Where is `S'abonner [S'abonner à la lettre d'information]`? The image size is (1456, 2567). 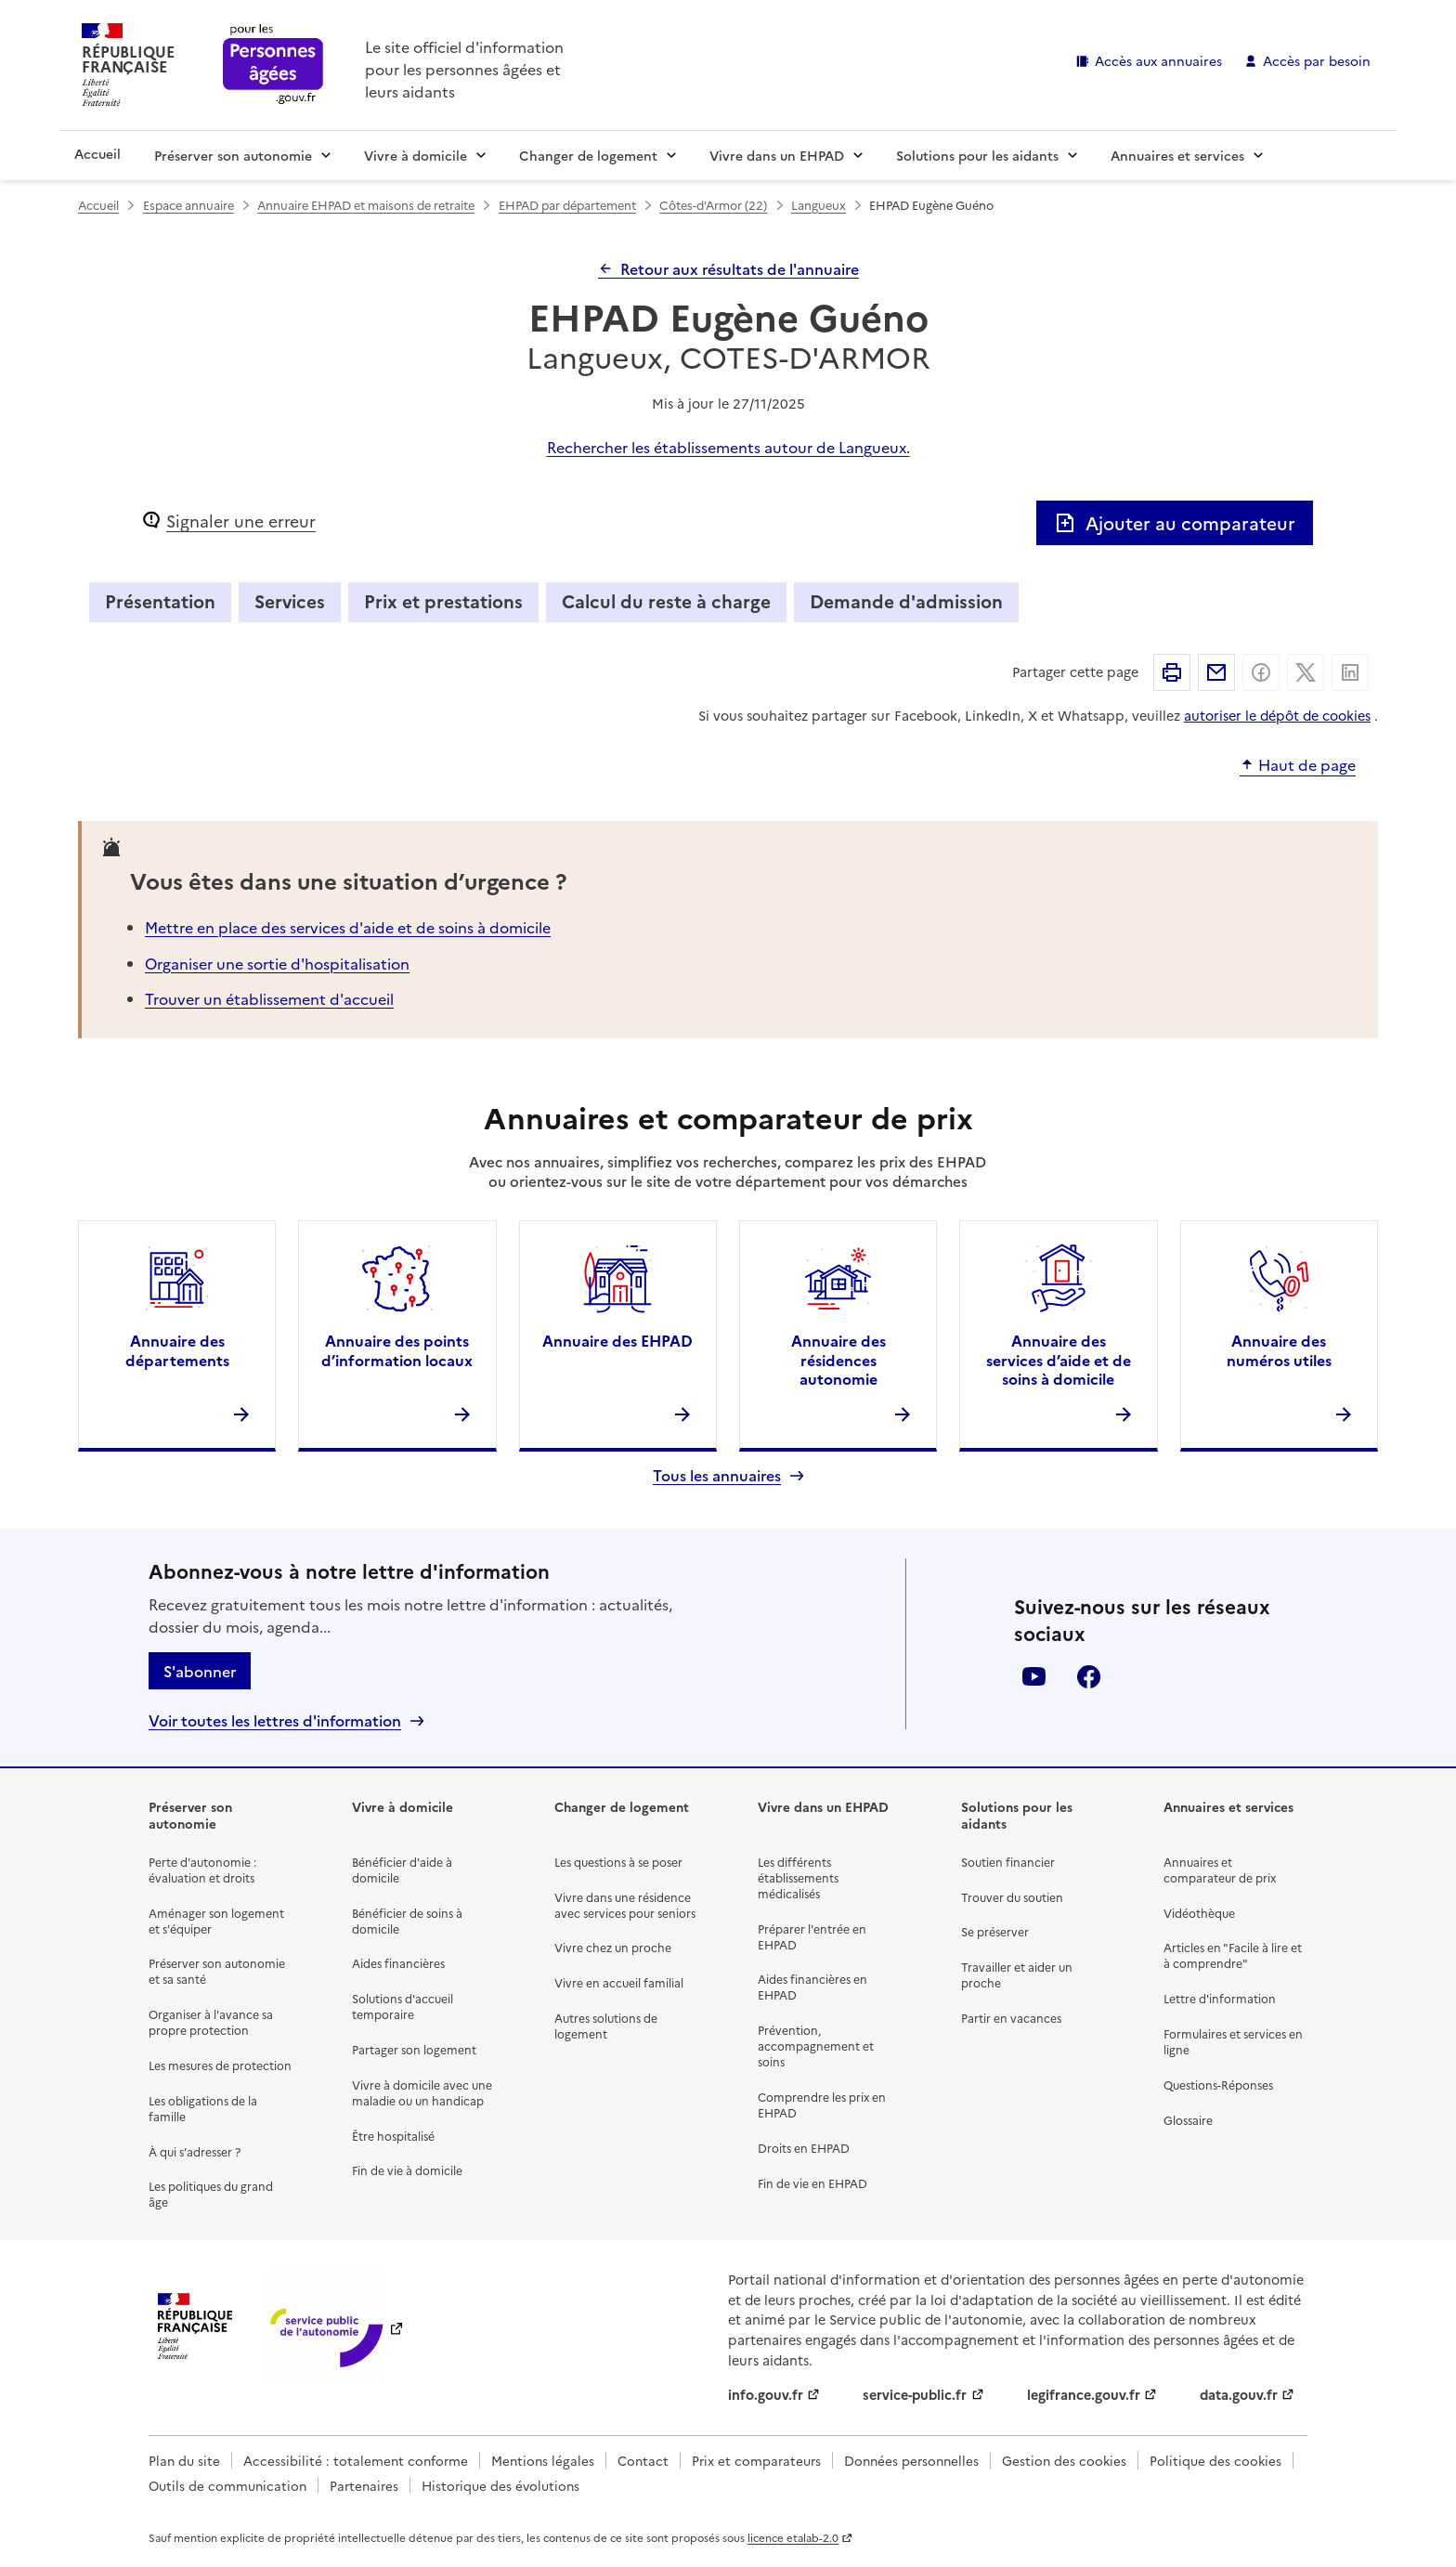
S'abonner [S'abonner à la lettre d'information] is located at coordinates (199, 1671).